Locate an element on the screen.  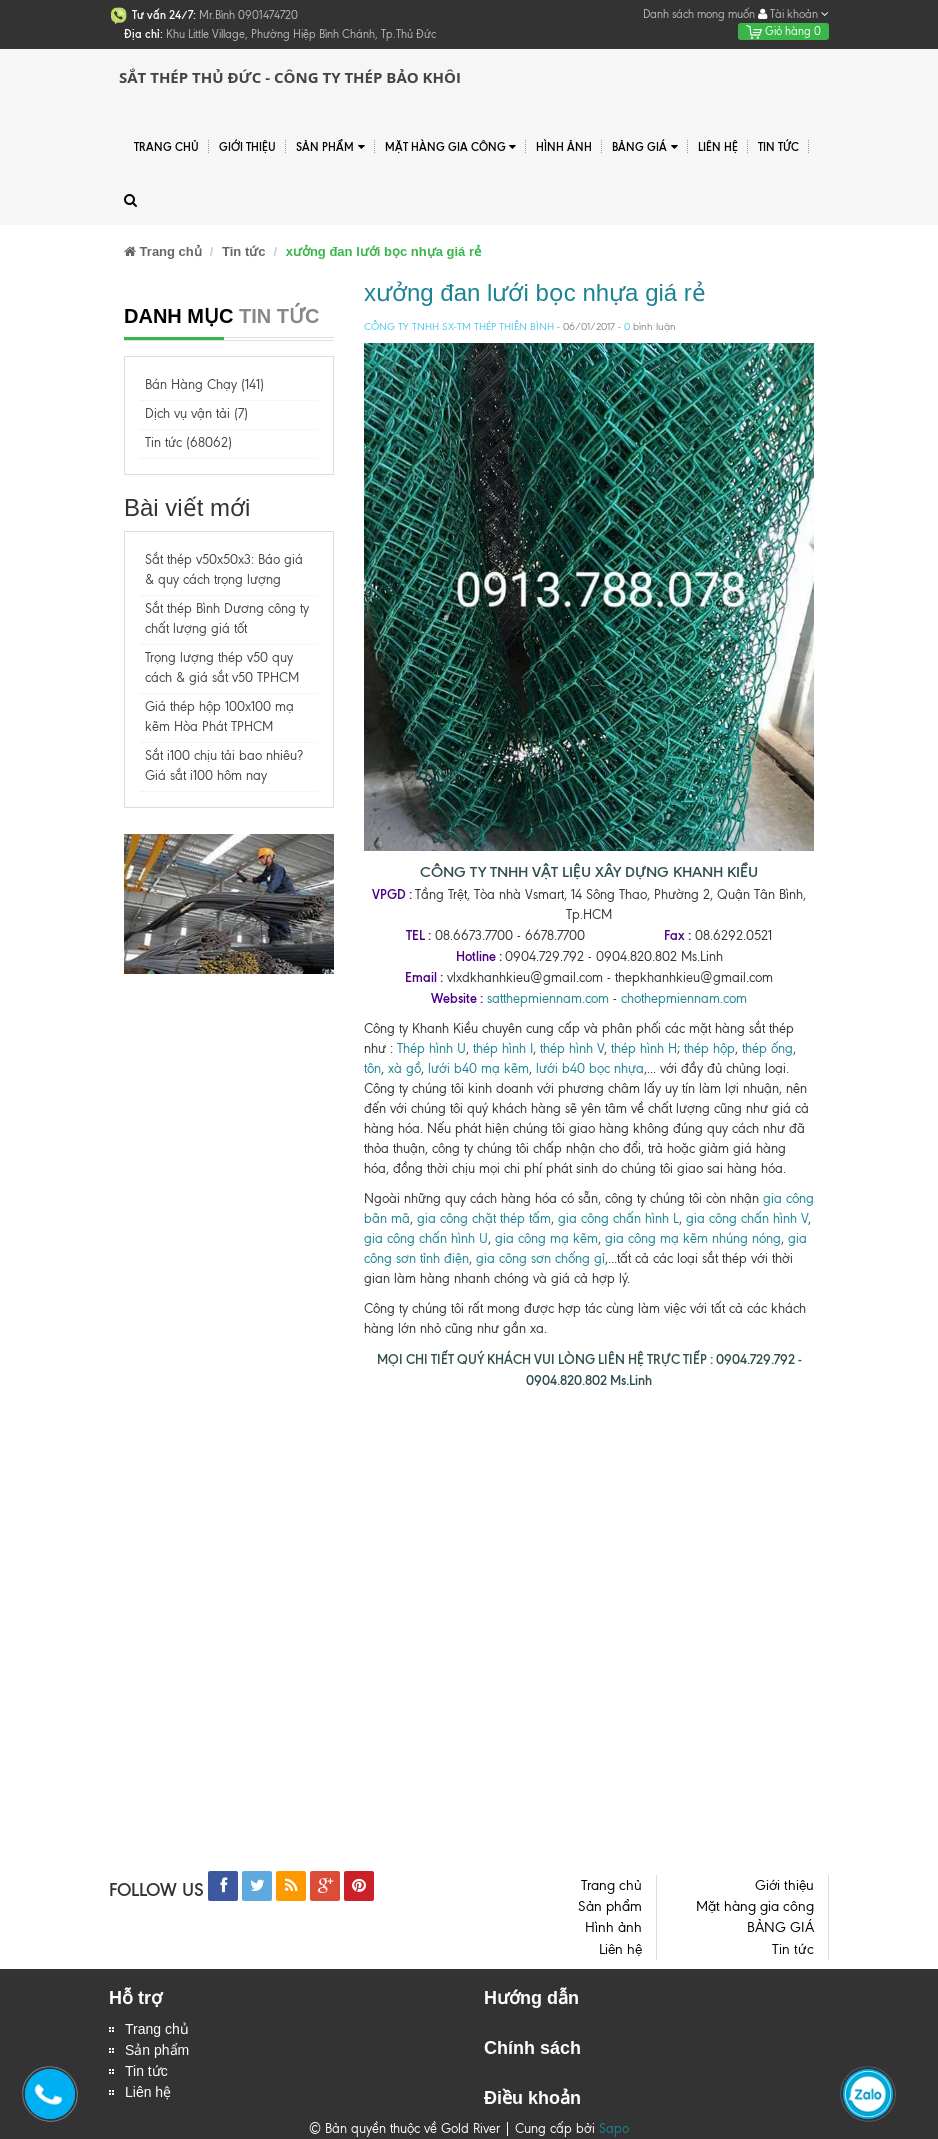
Tin tức is located at coordinates (146, 2071).